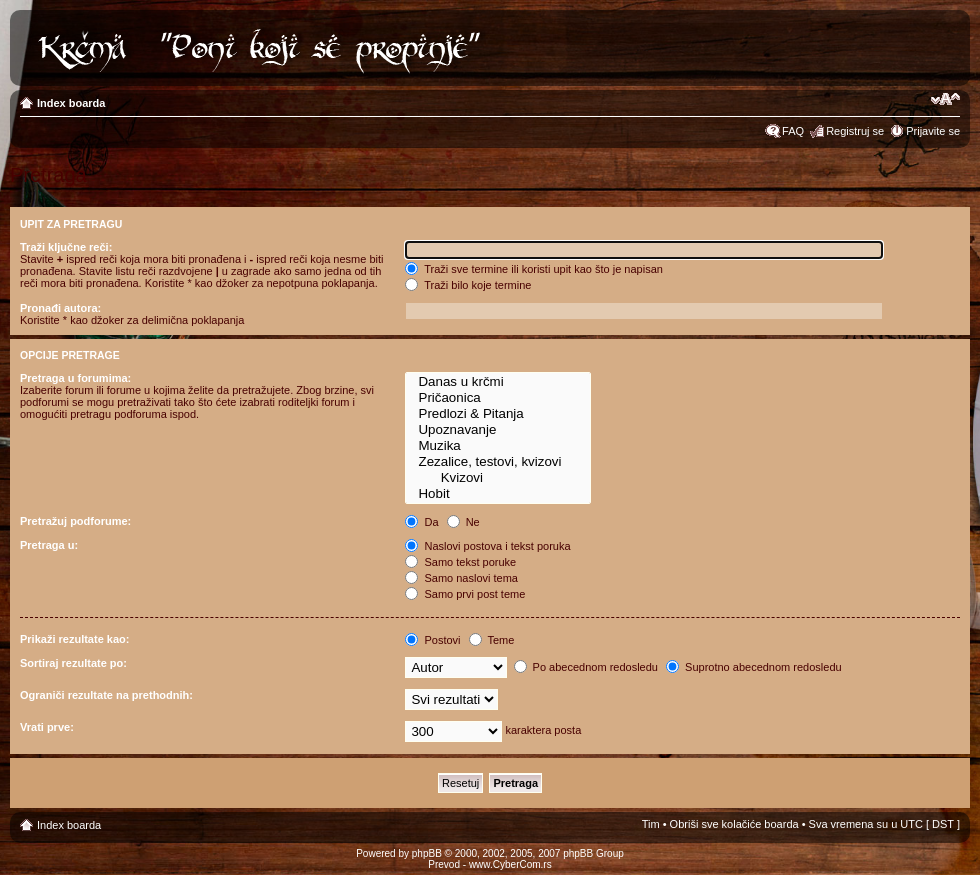 This screenshot has width=980, height=875. I want to click on Postovi, so click(432, 640).